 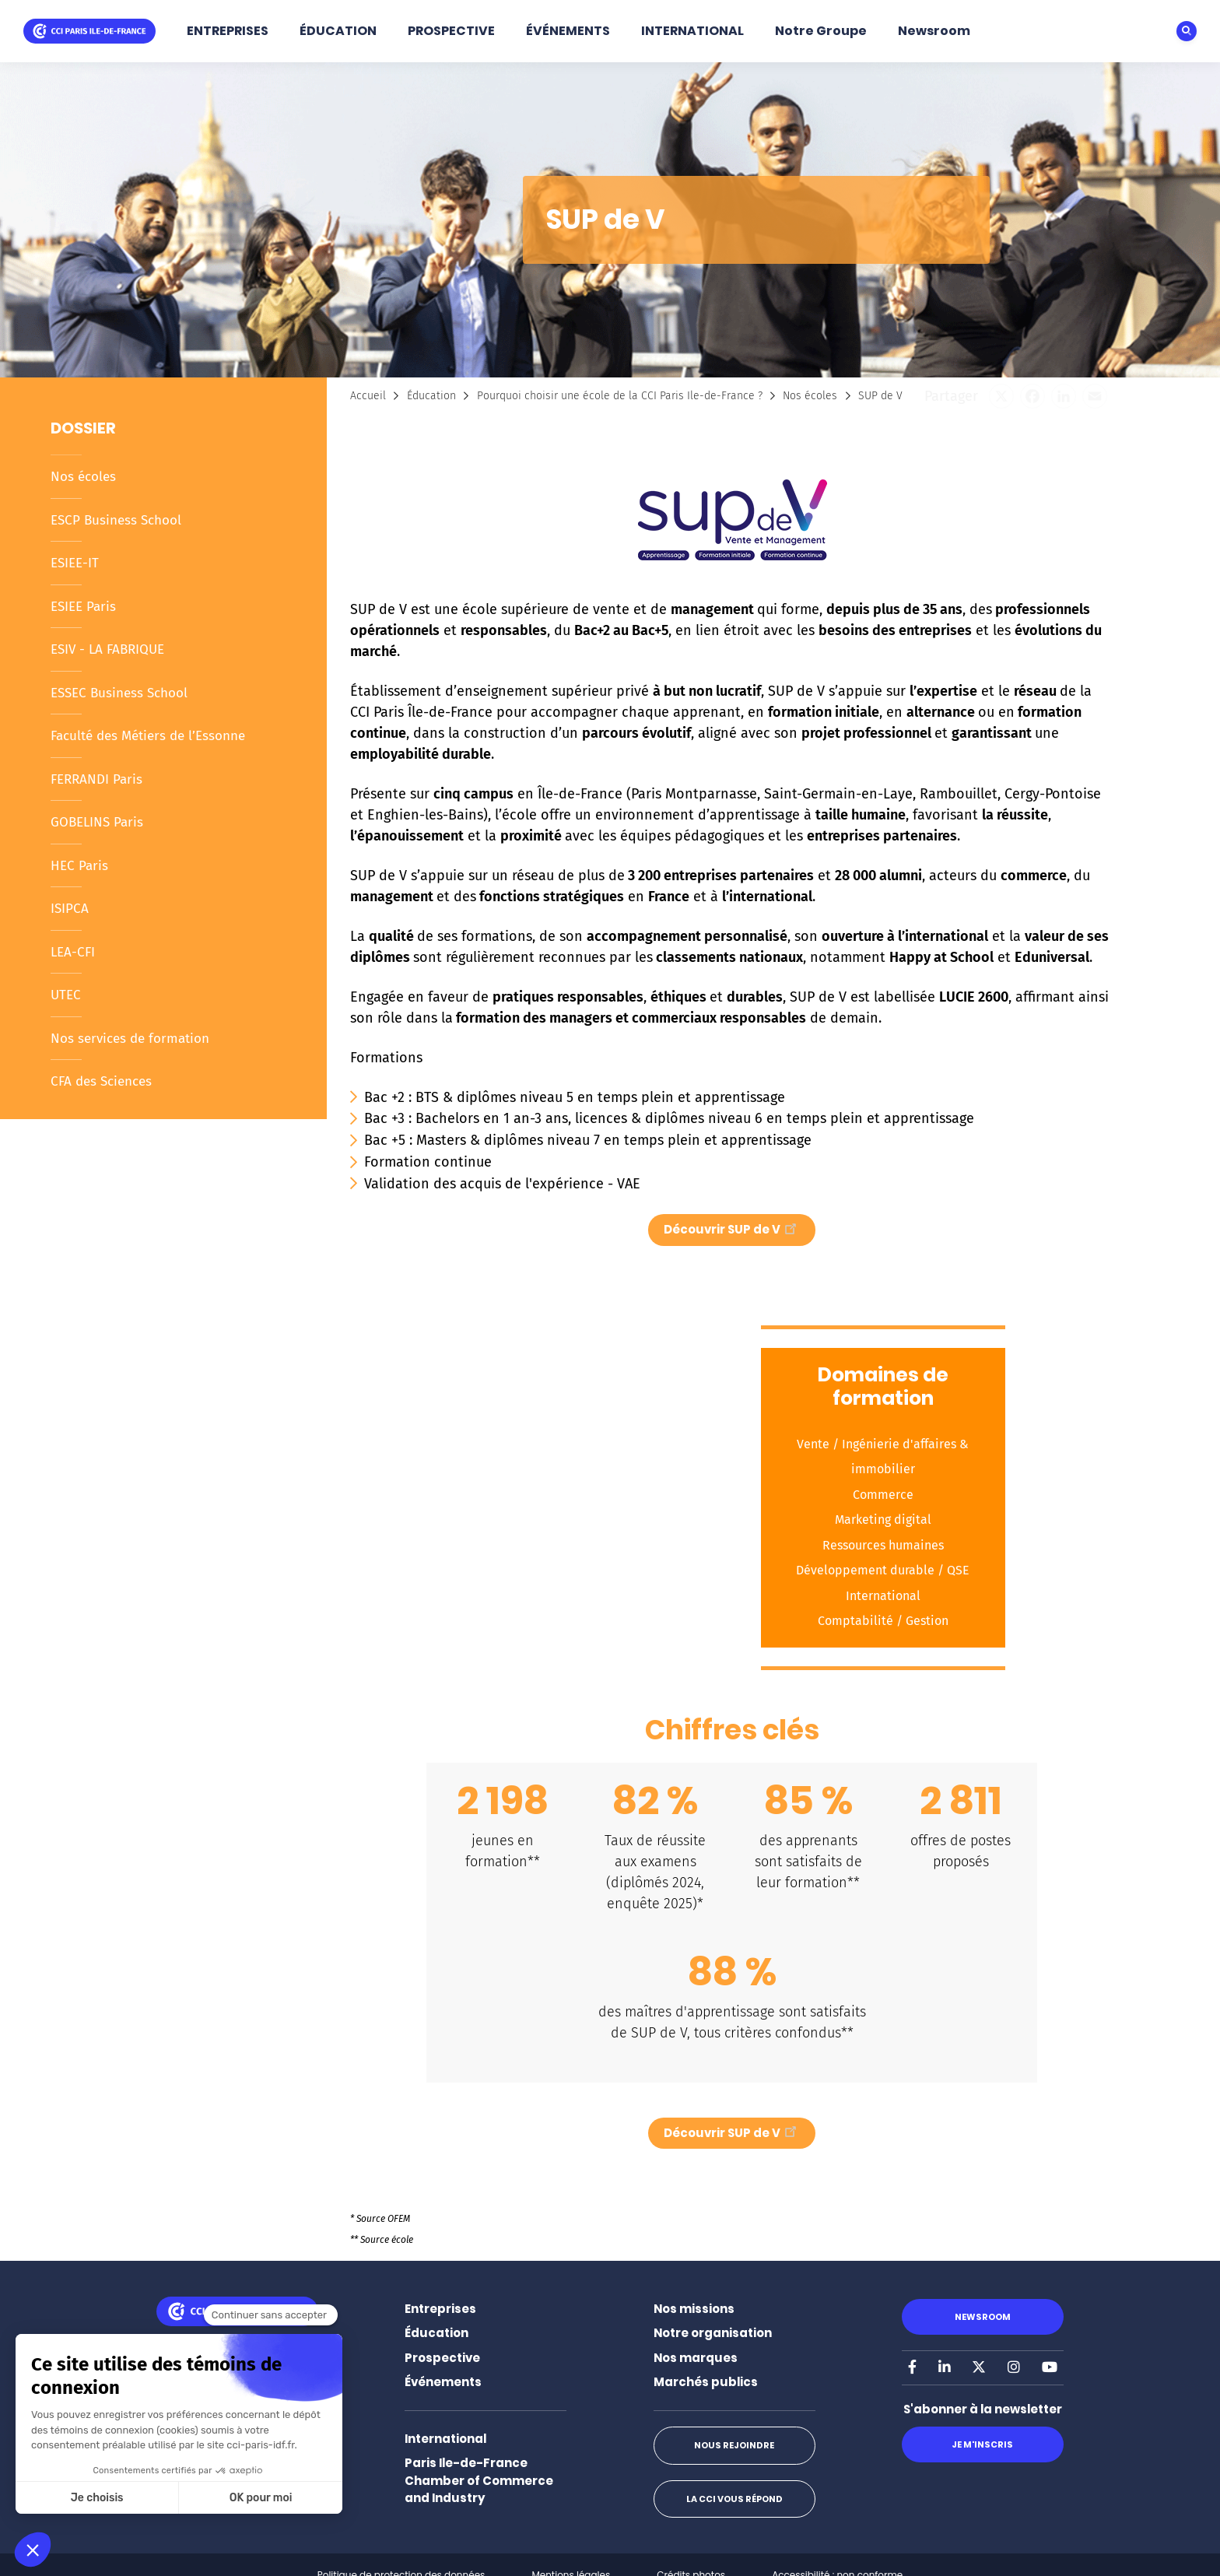 What do you see at coordinates (451, 31) in the screenshot?
I see `PROSPECTIVE` at bounding box center [451, 31].